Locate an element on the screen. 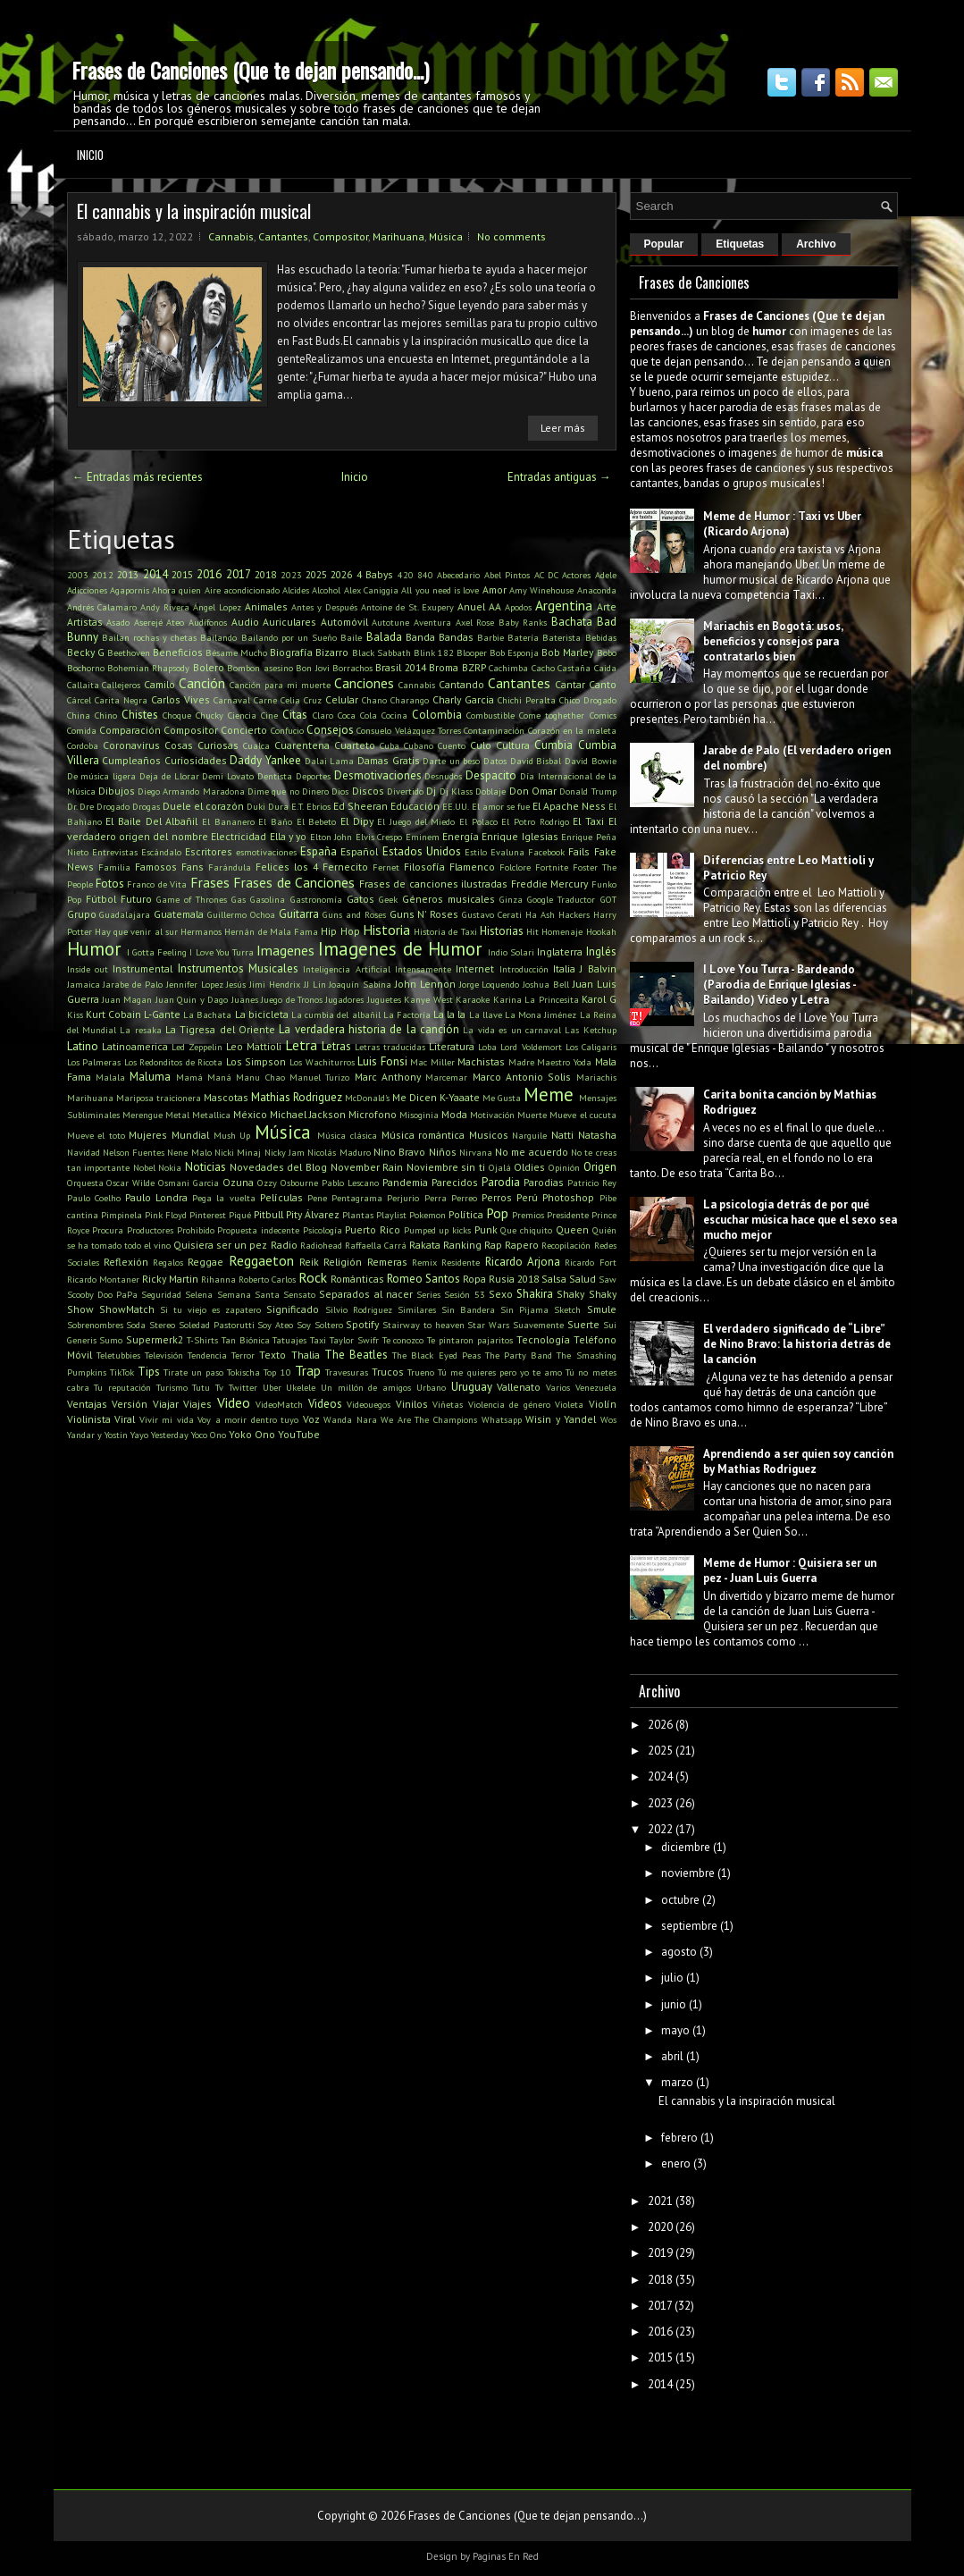 Image resolution: width=964 pixels, height=2576 pixels. esmotivaciones is located at coordinates (266, 852).